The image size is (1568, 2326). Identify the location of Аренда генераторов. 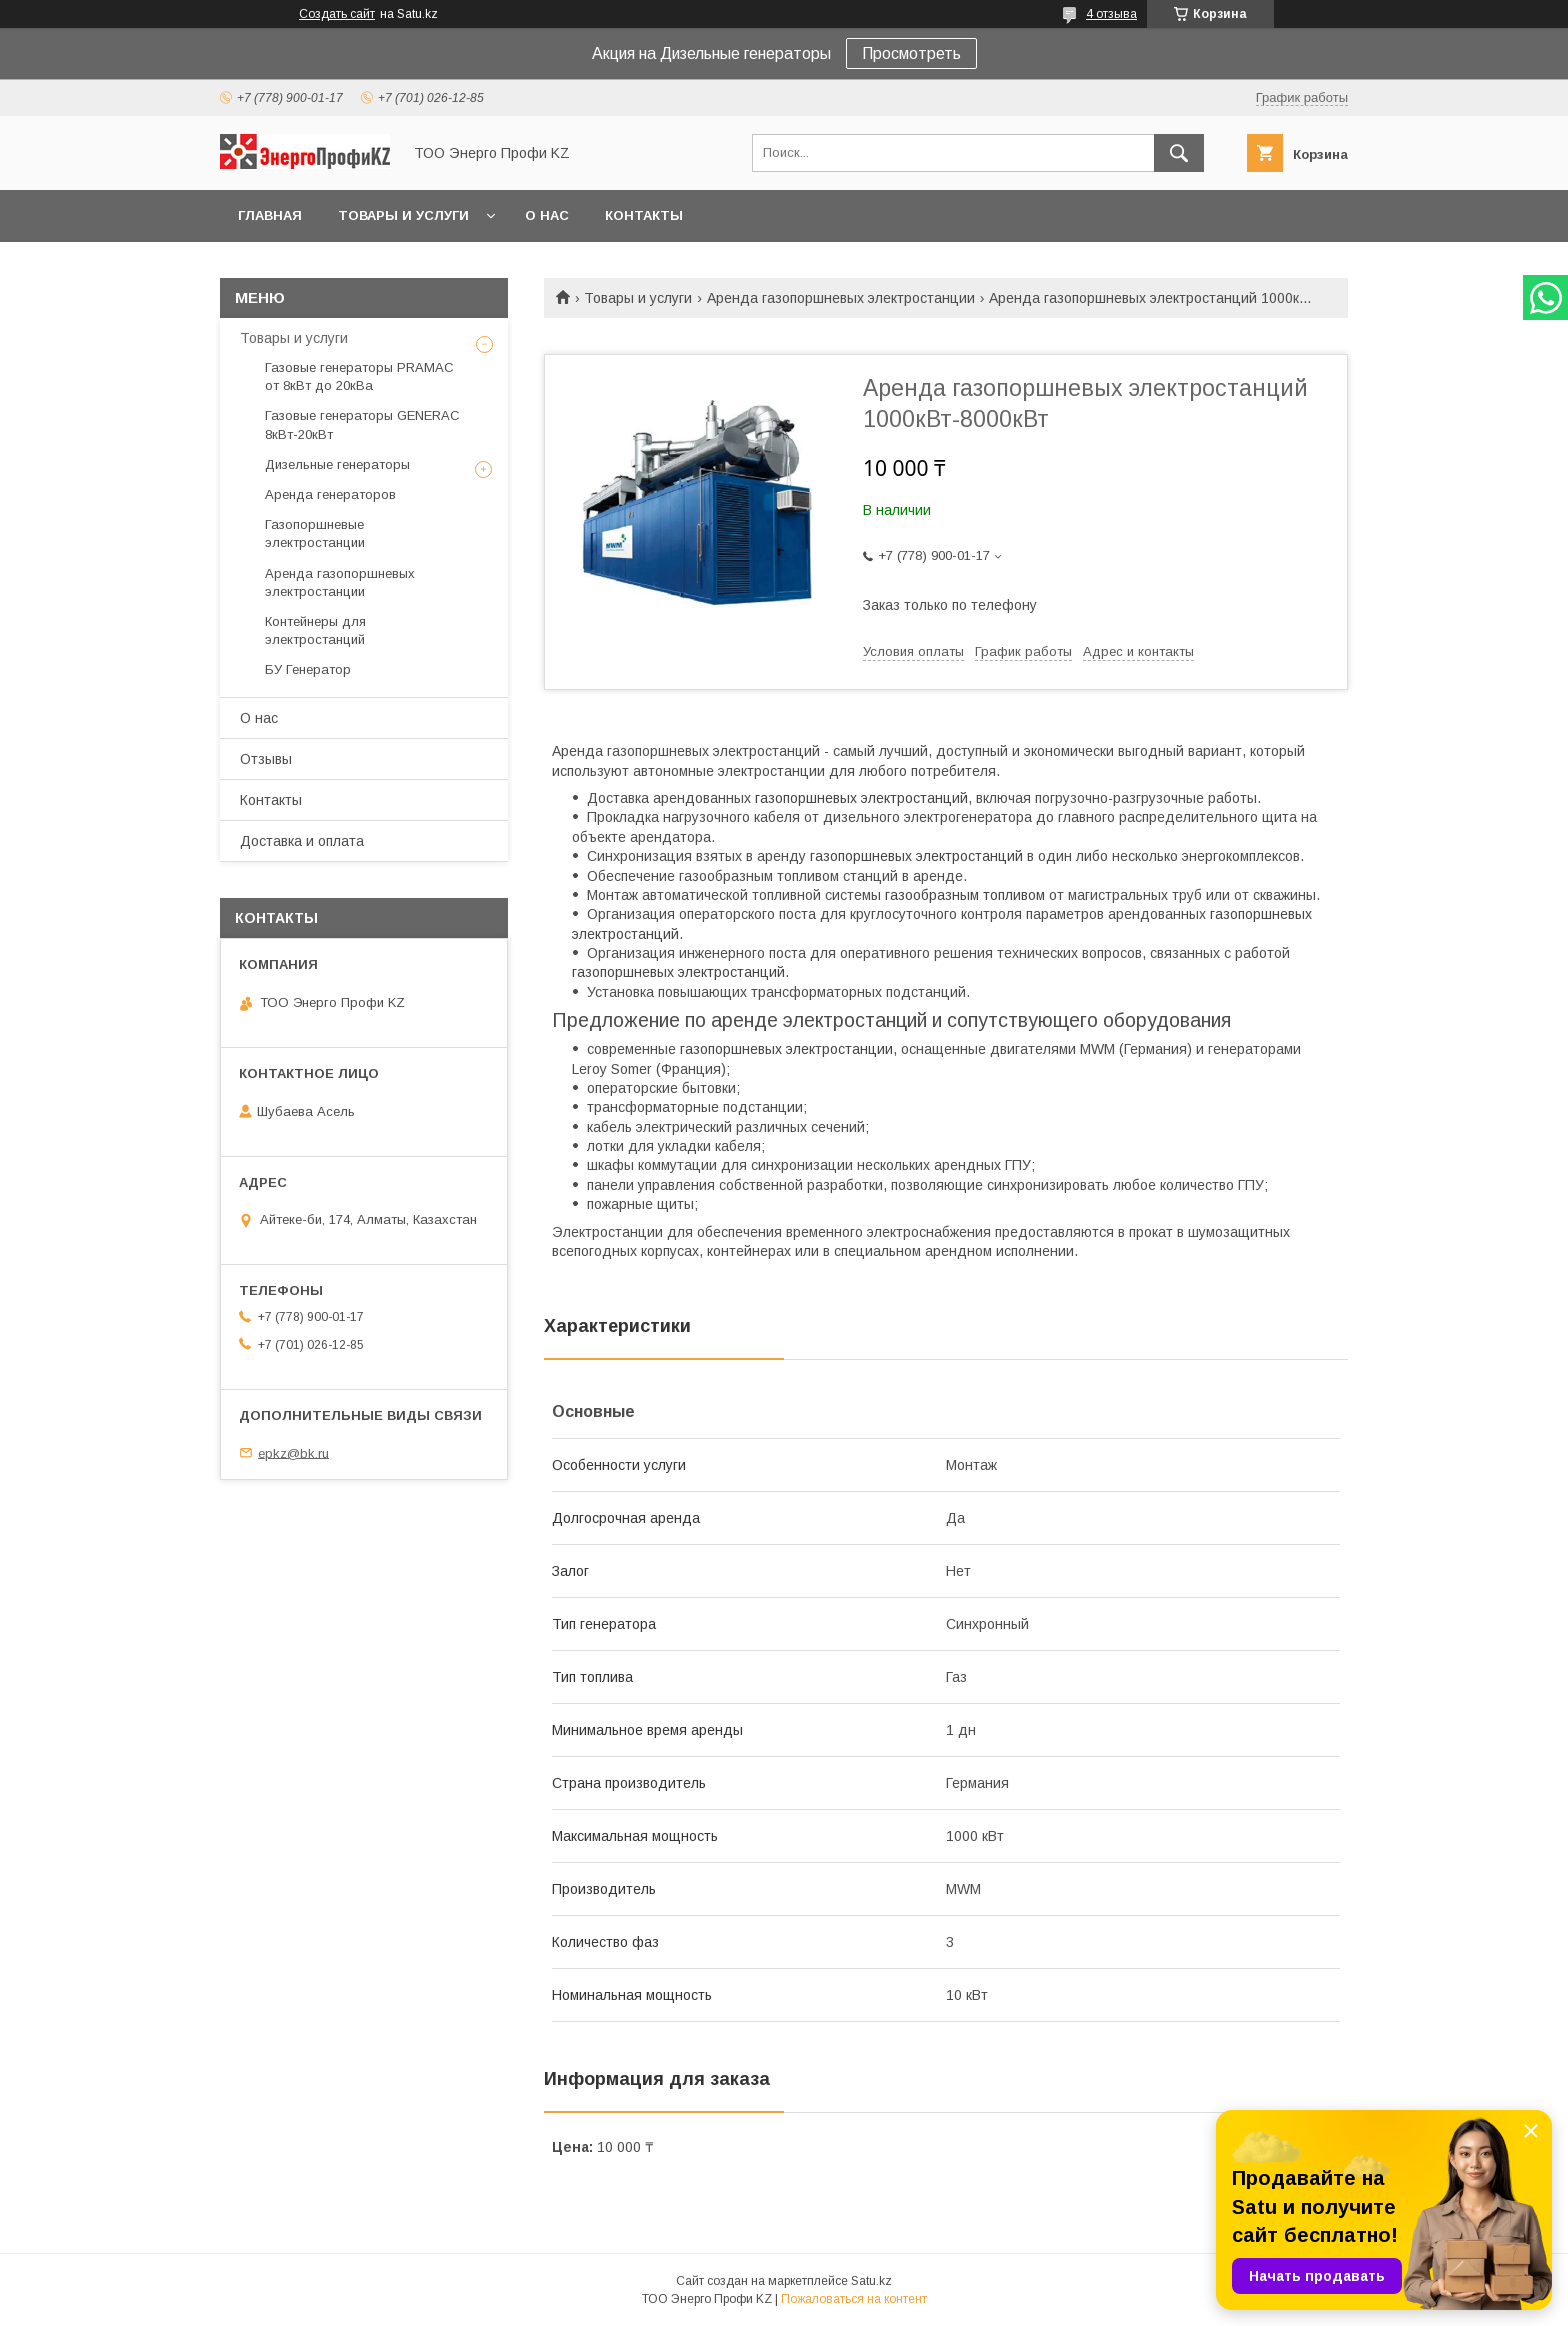
(330, 494).